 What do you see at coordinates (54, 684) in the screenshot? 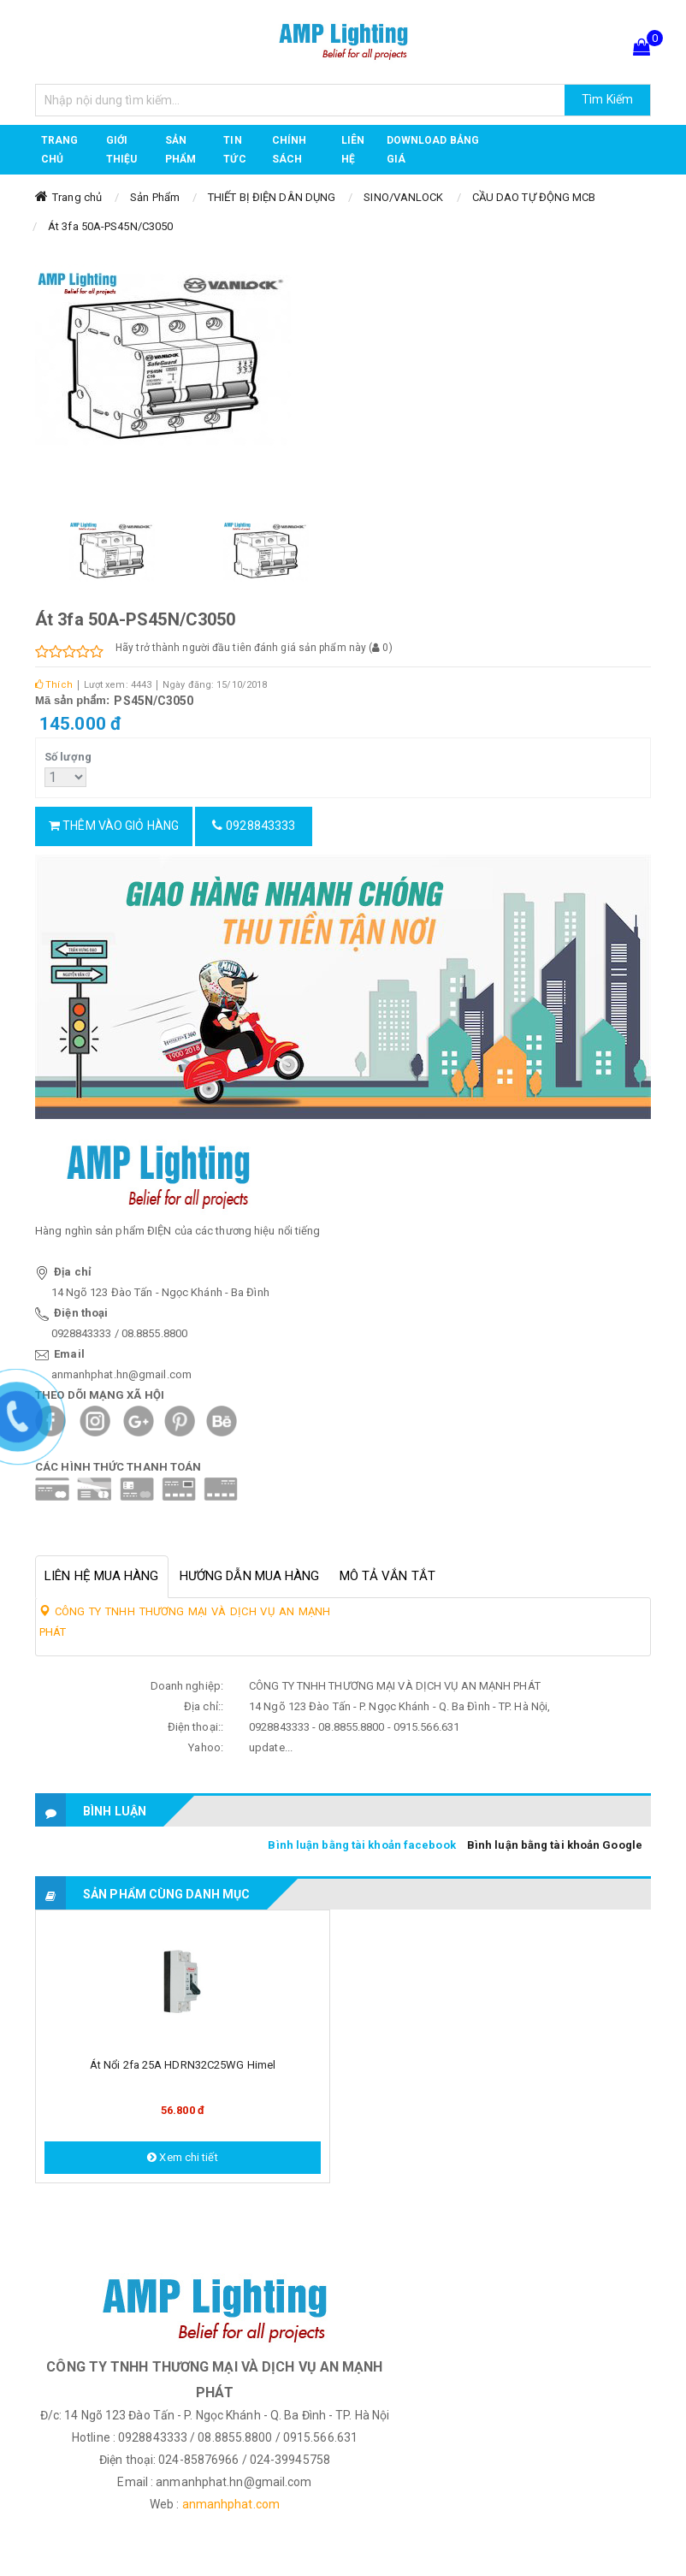
I see `Thích` at bounding box center [54, 684].